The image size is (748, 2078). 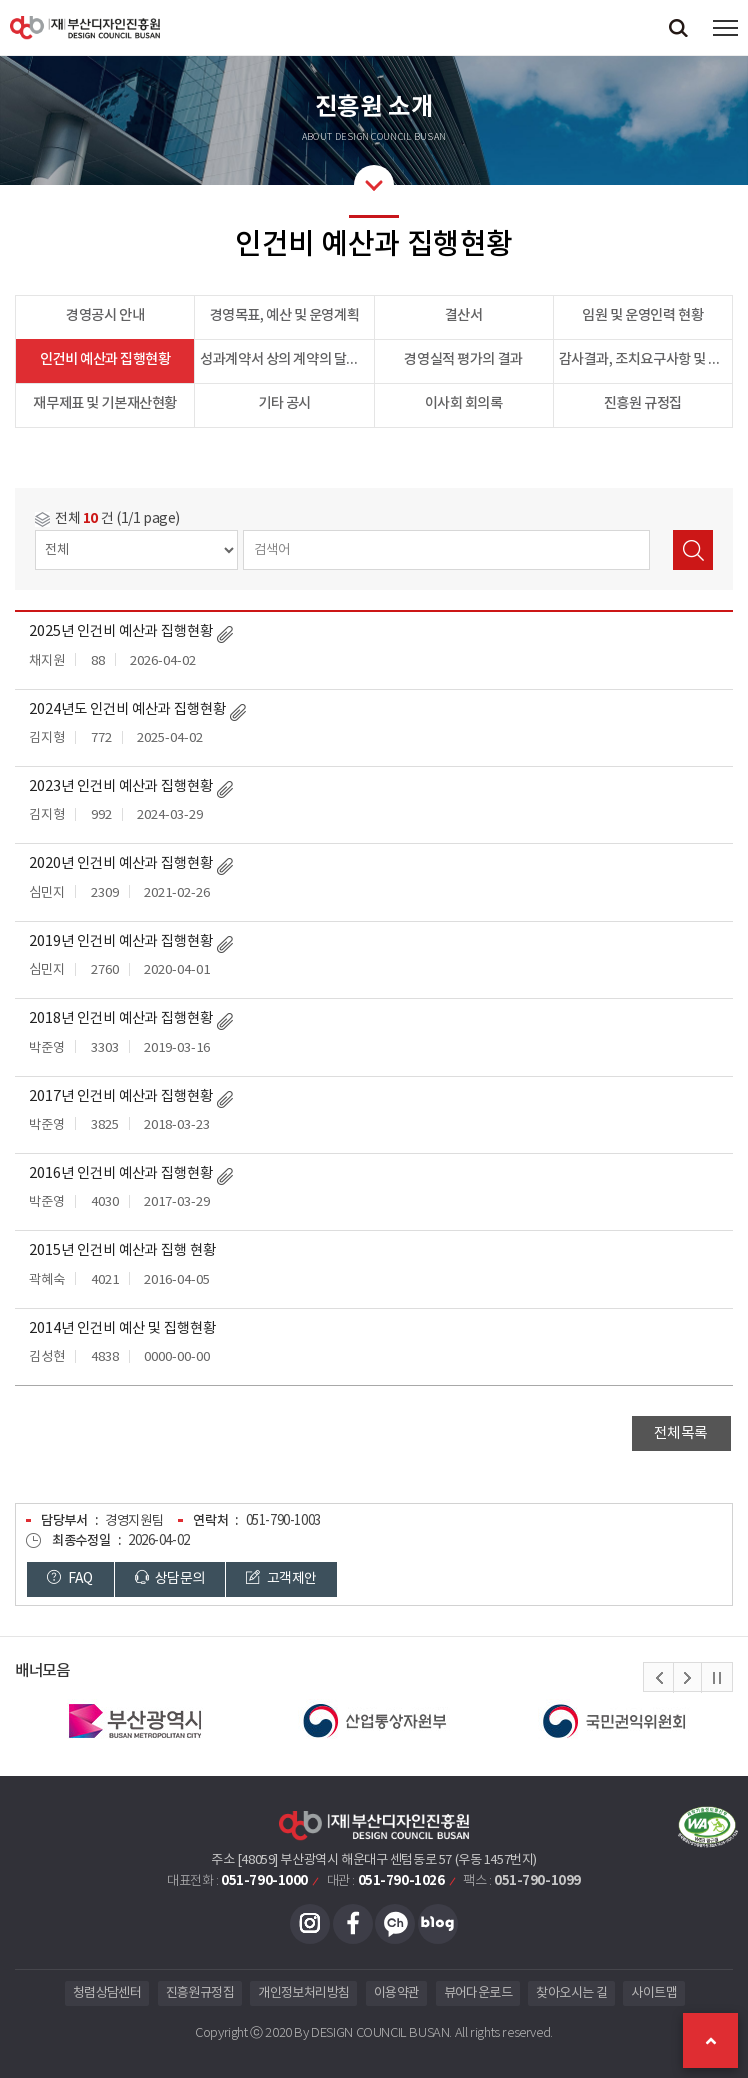 What do you see at coordinates (653, 1993) in the screenshot?
I see `사이트맵` at bounding box center [653, 1993].